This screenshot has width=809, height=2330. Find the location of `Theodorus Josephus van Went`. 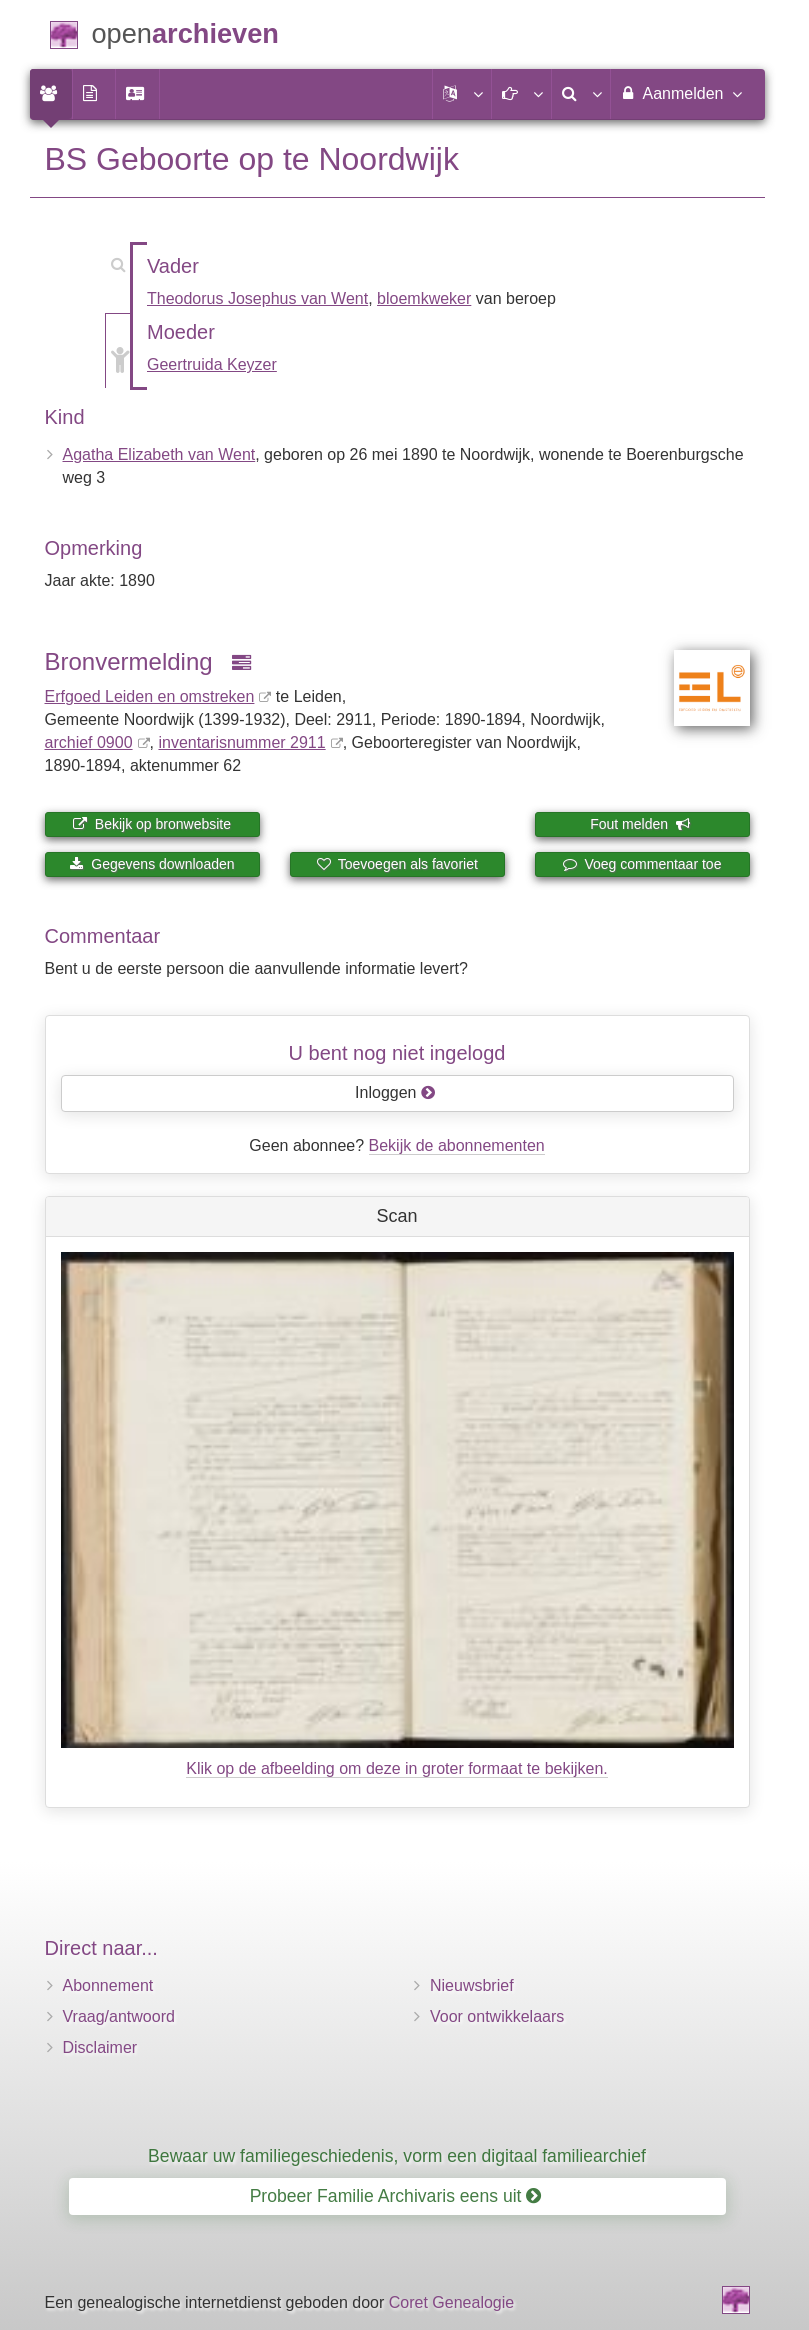

Theodorus Josephus van Went is located at coordinates (257, 298).